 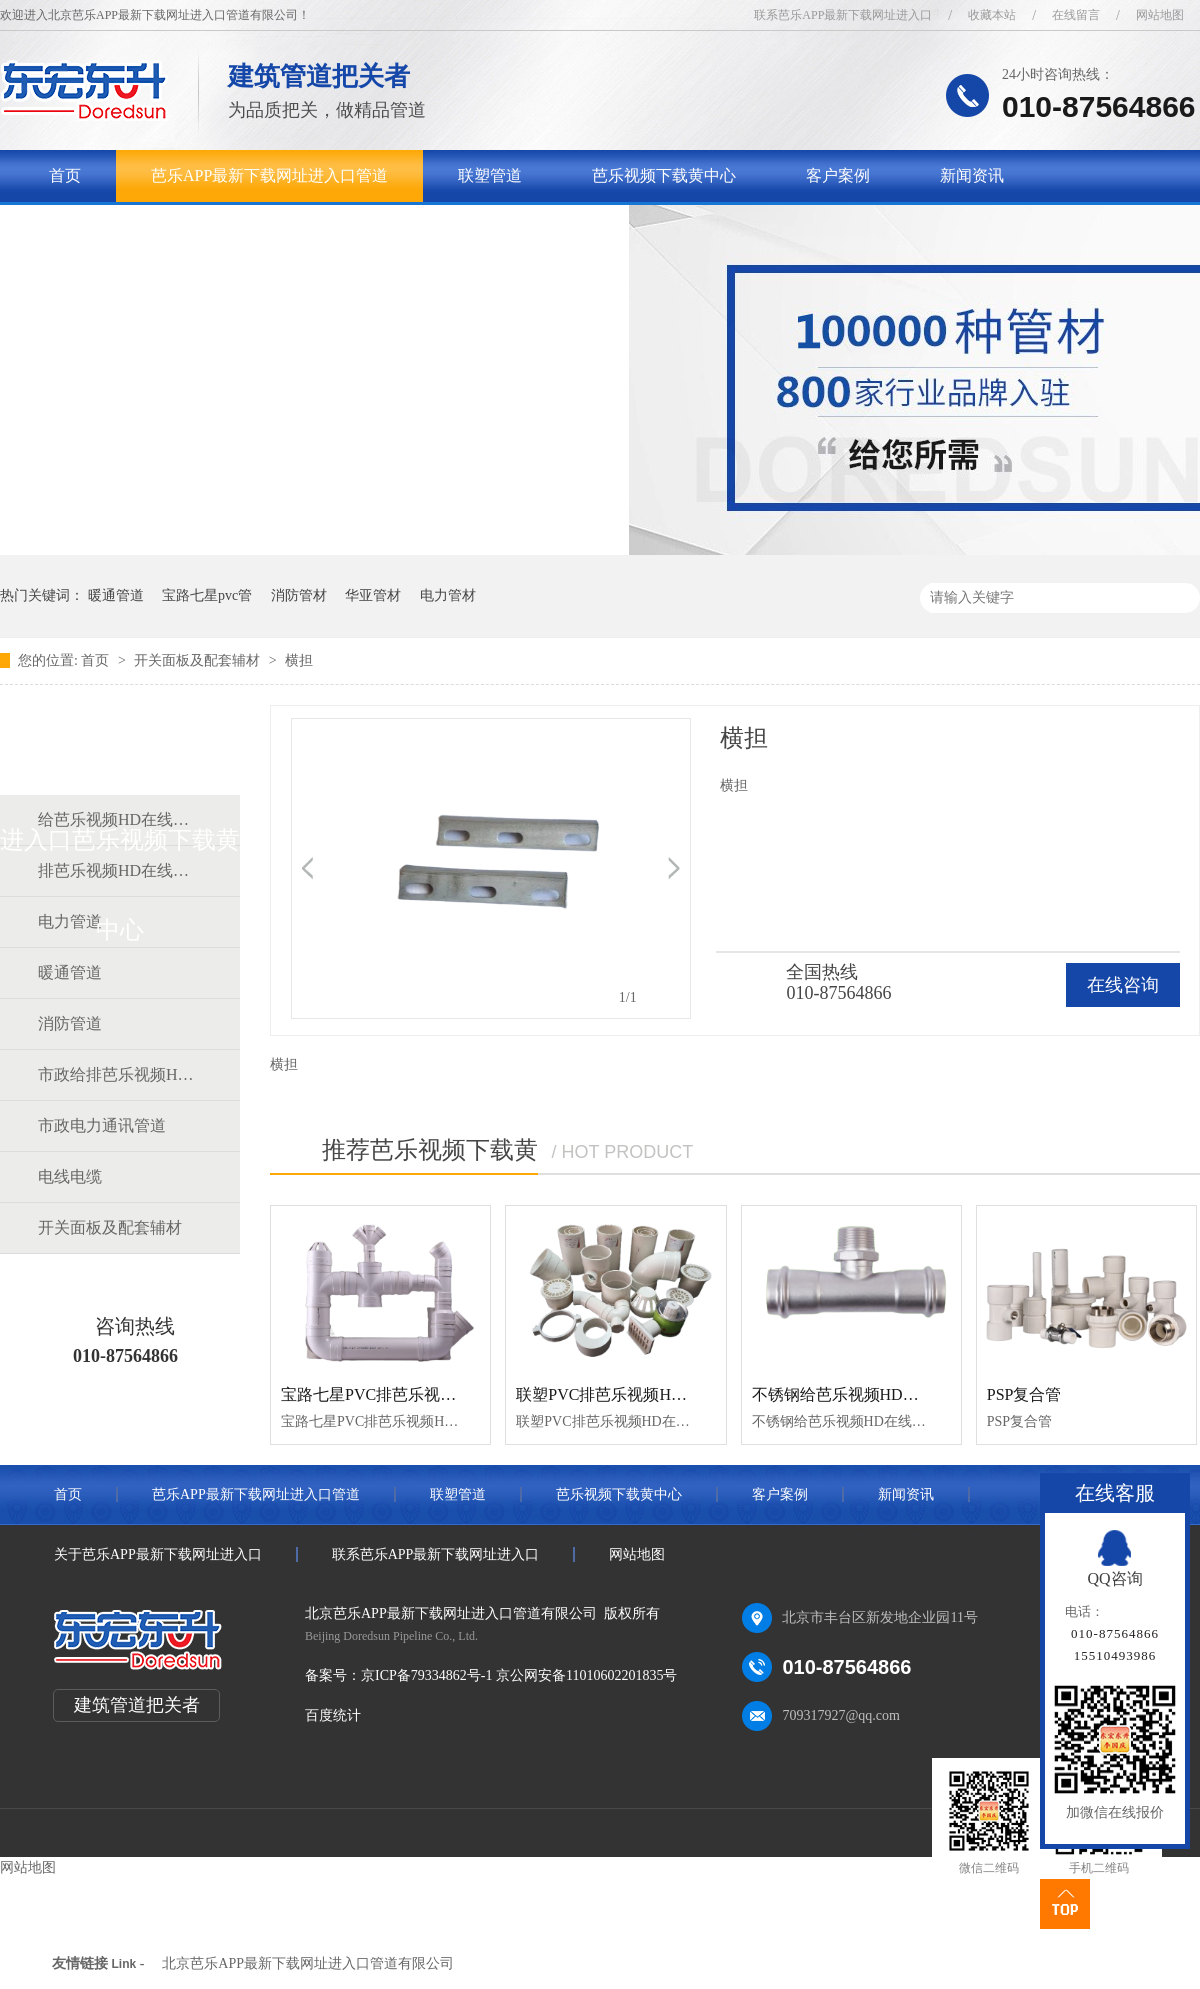 I want to click on 芭乐视频下载黄中心, so click(x=664, y=175).